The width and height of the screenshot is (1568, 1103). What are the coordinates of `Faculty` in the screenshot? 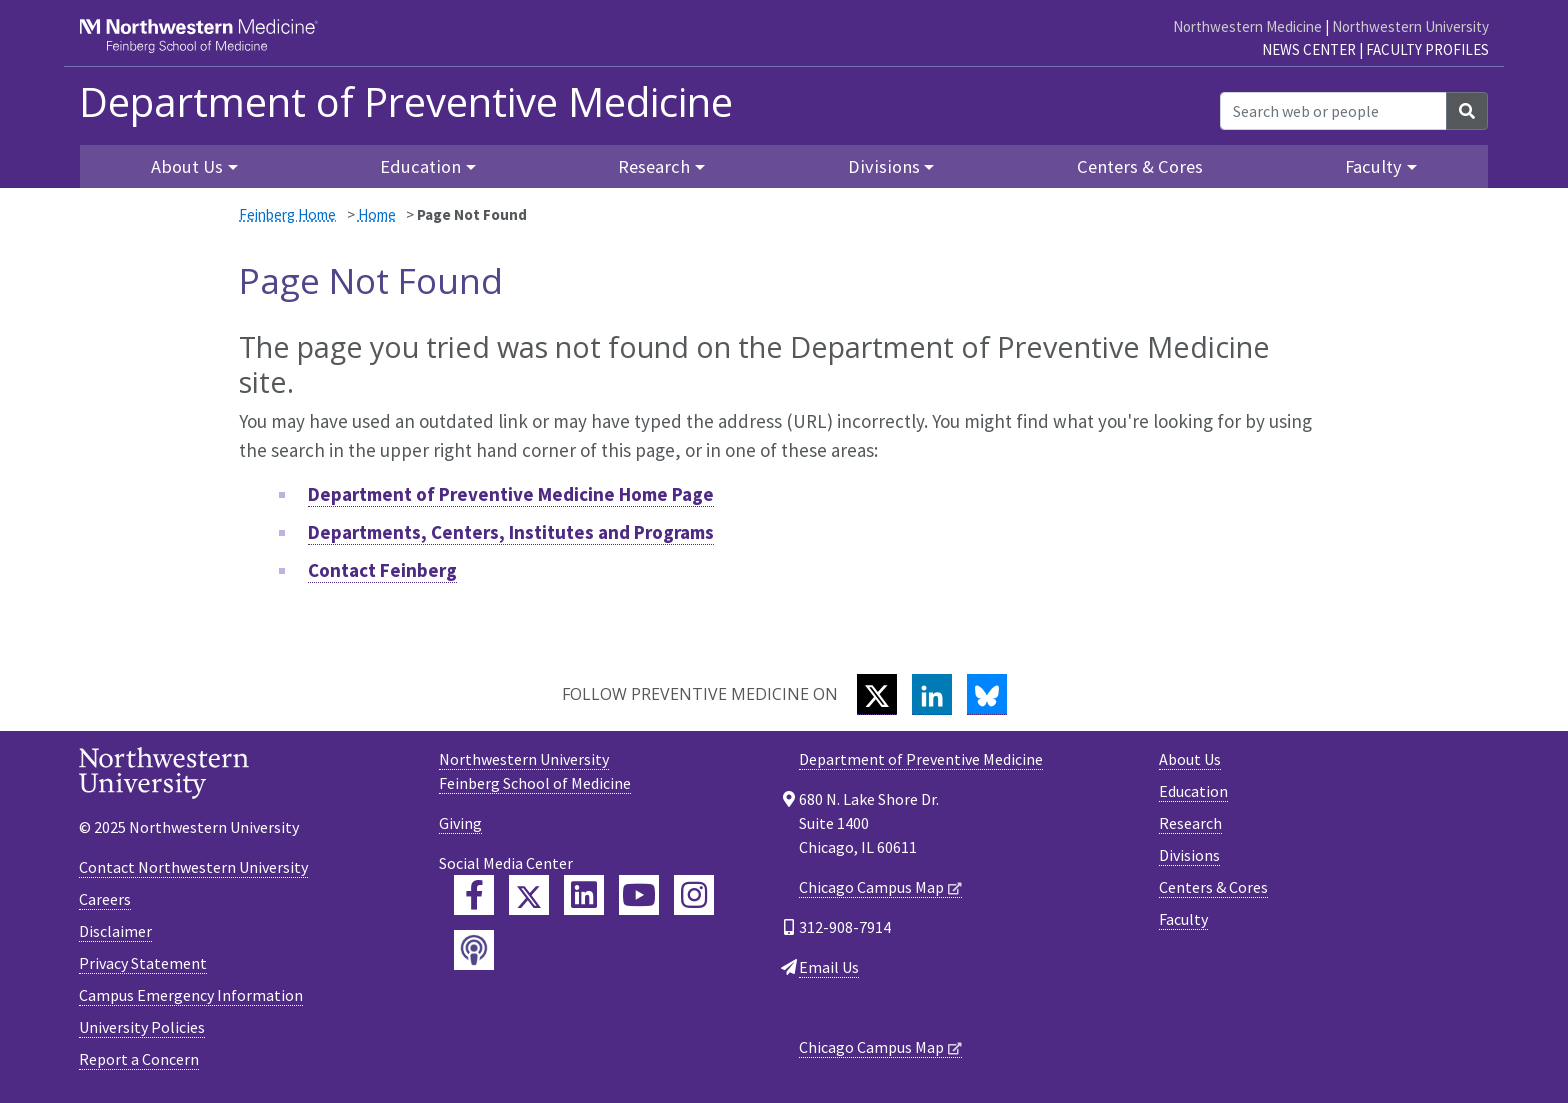 It's located at (1183, 919).